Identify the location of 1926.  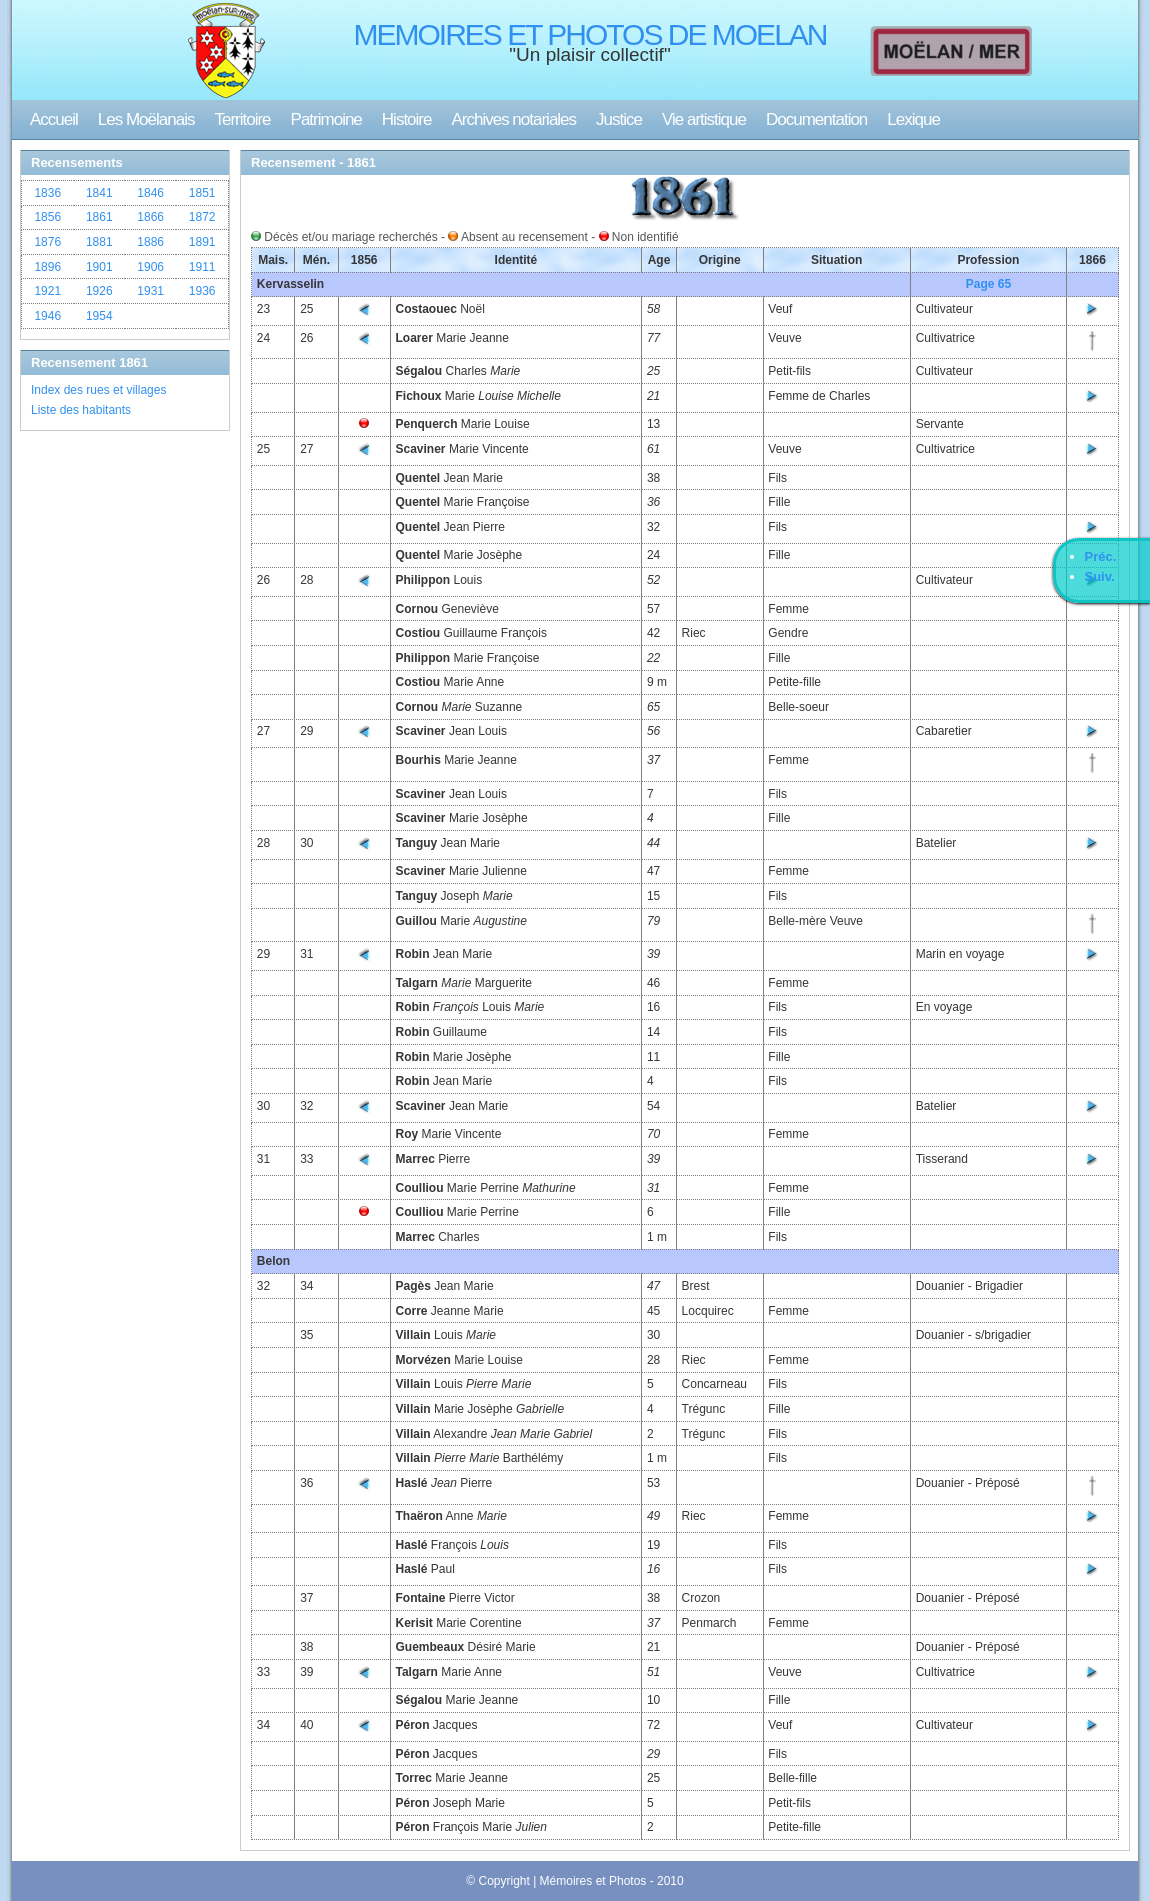
(99, 291).